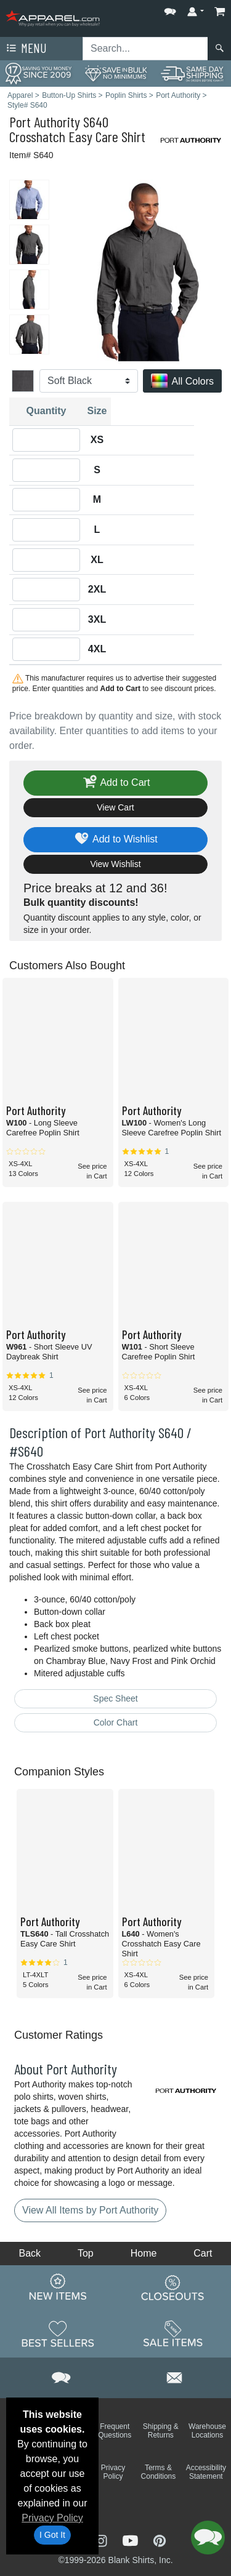 The image size is (231, 2576). What do you see at coordinates (115, 783) in the screenshot?
I see `Add to Cart` at bounding box center [115, 783].